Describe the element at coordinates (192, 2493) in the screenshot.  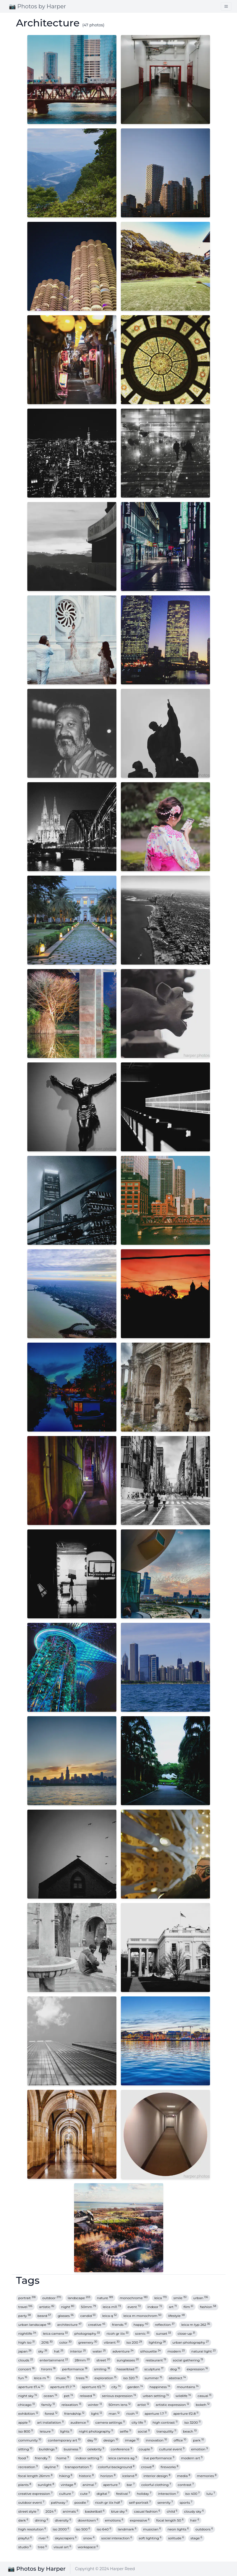
I see `iso 400` at that location.